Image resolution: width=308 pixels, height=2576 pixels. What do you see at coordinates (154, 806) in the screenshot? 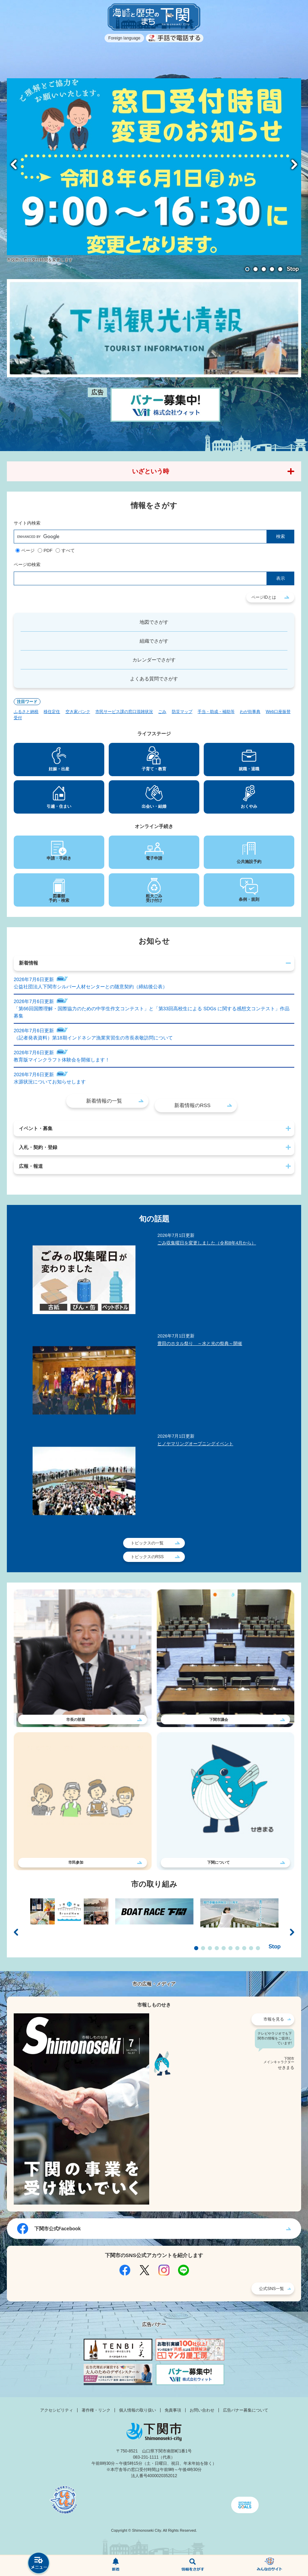
I see `出会い・結婚` at bounding box center [154, 806].